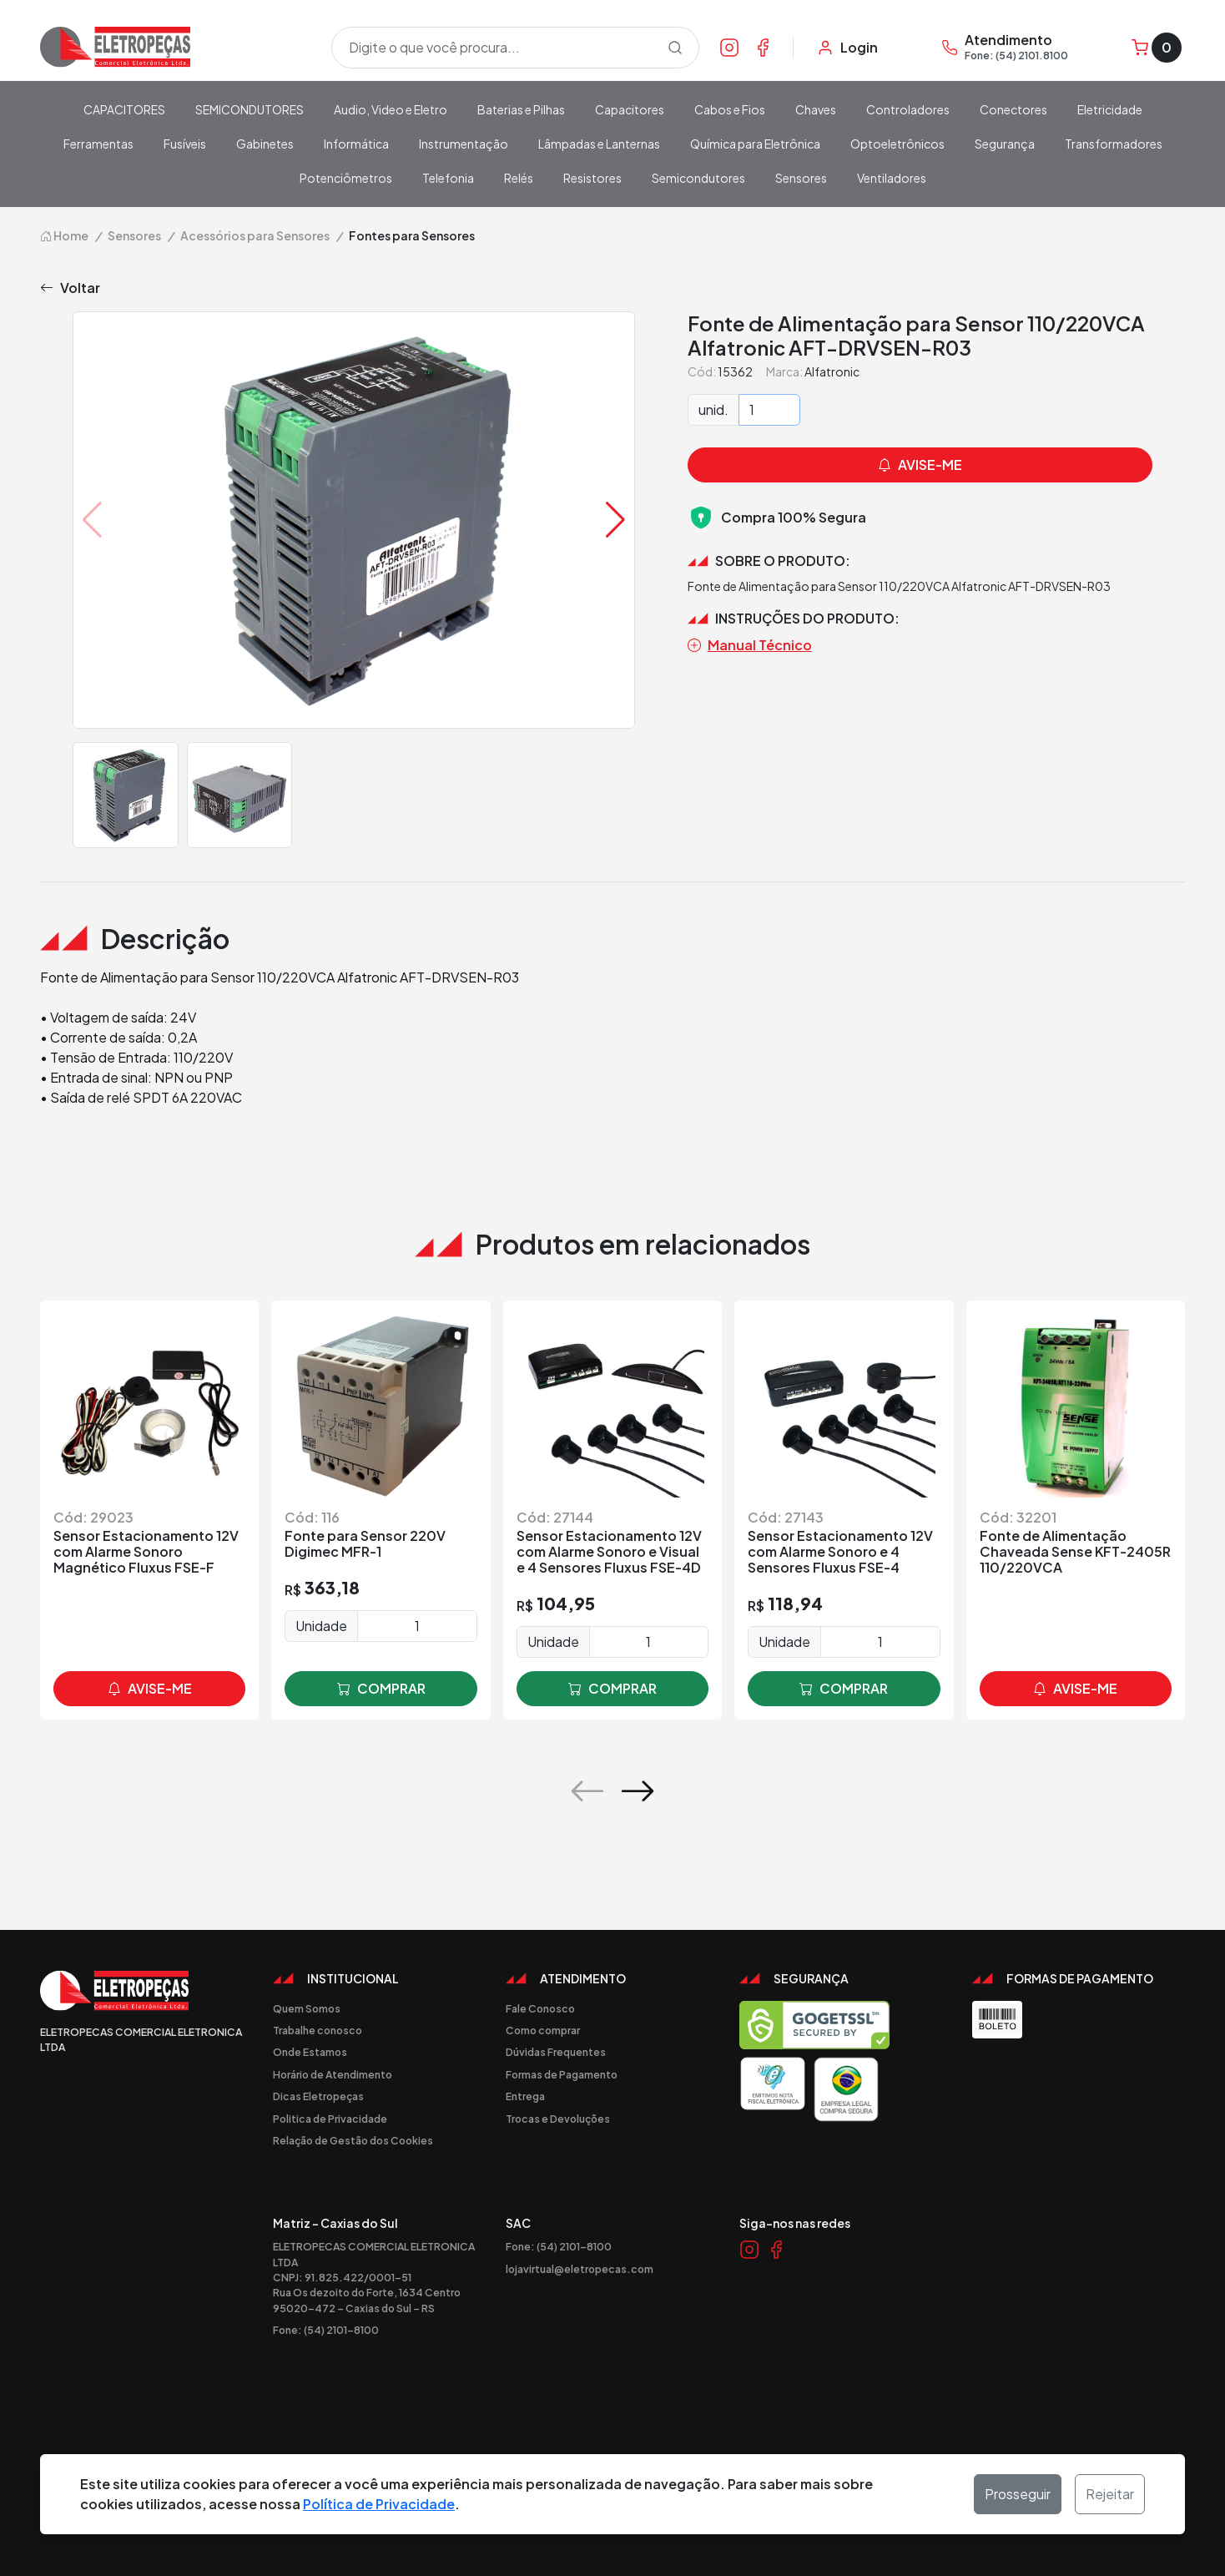 This screenshot has width=1225, height=2576. What do you see at coordinates (755, 143) in the screenshot?
I see `Química para Eletrônica` at bounding box center [755, 143].